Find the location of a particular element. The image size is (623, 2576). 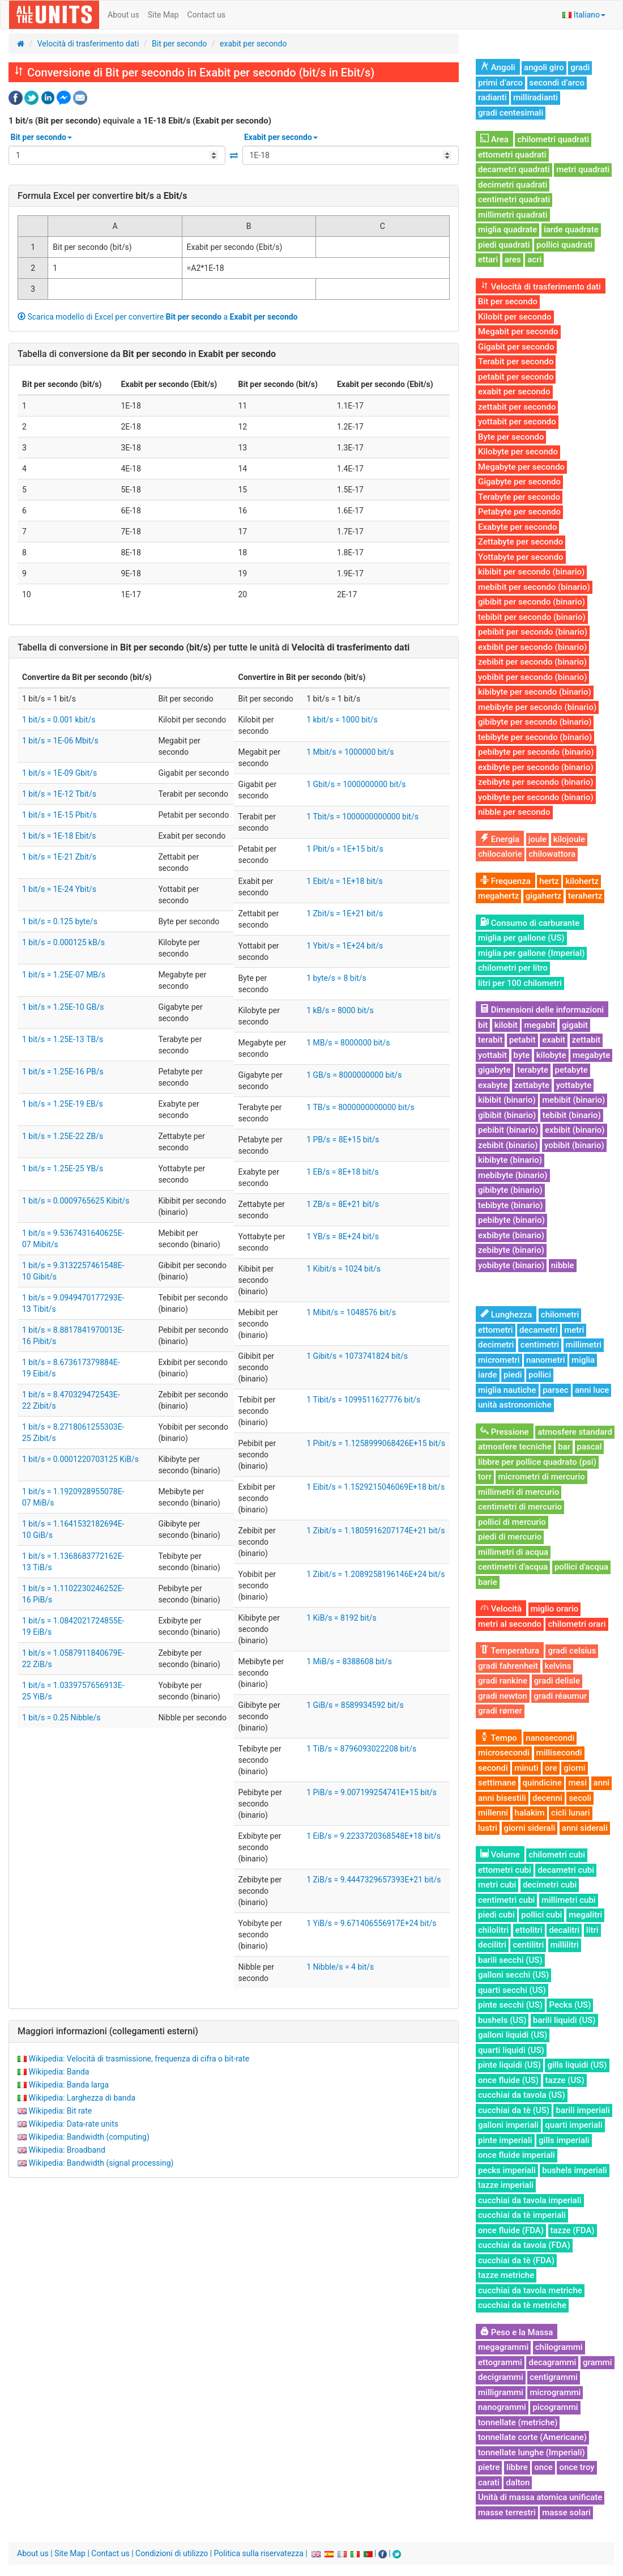

Terabit per secondo is located at coordinates (515, 361).